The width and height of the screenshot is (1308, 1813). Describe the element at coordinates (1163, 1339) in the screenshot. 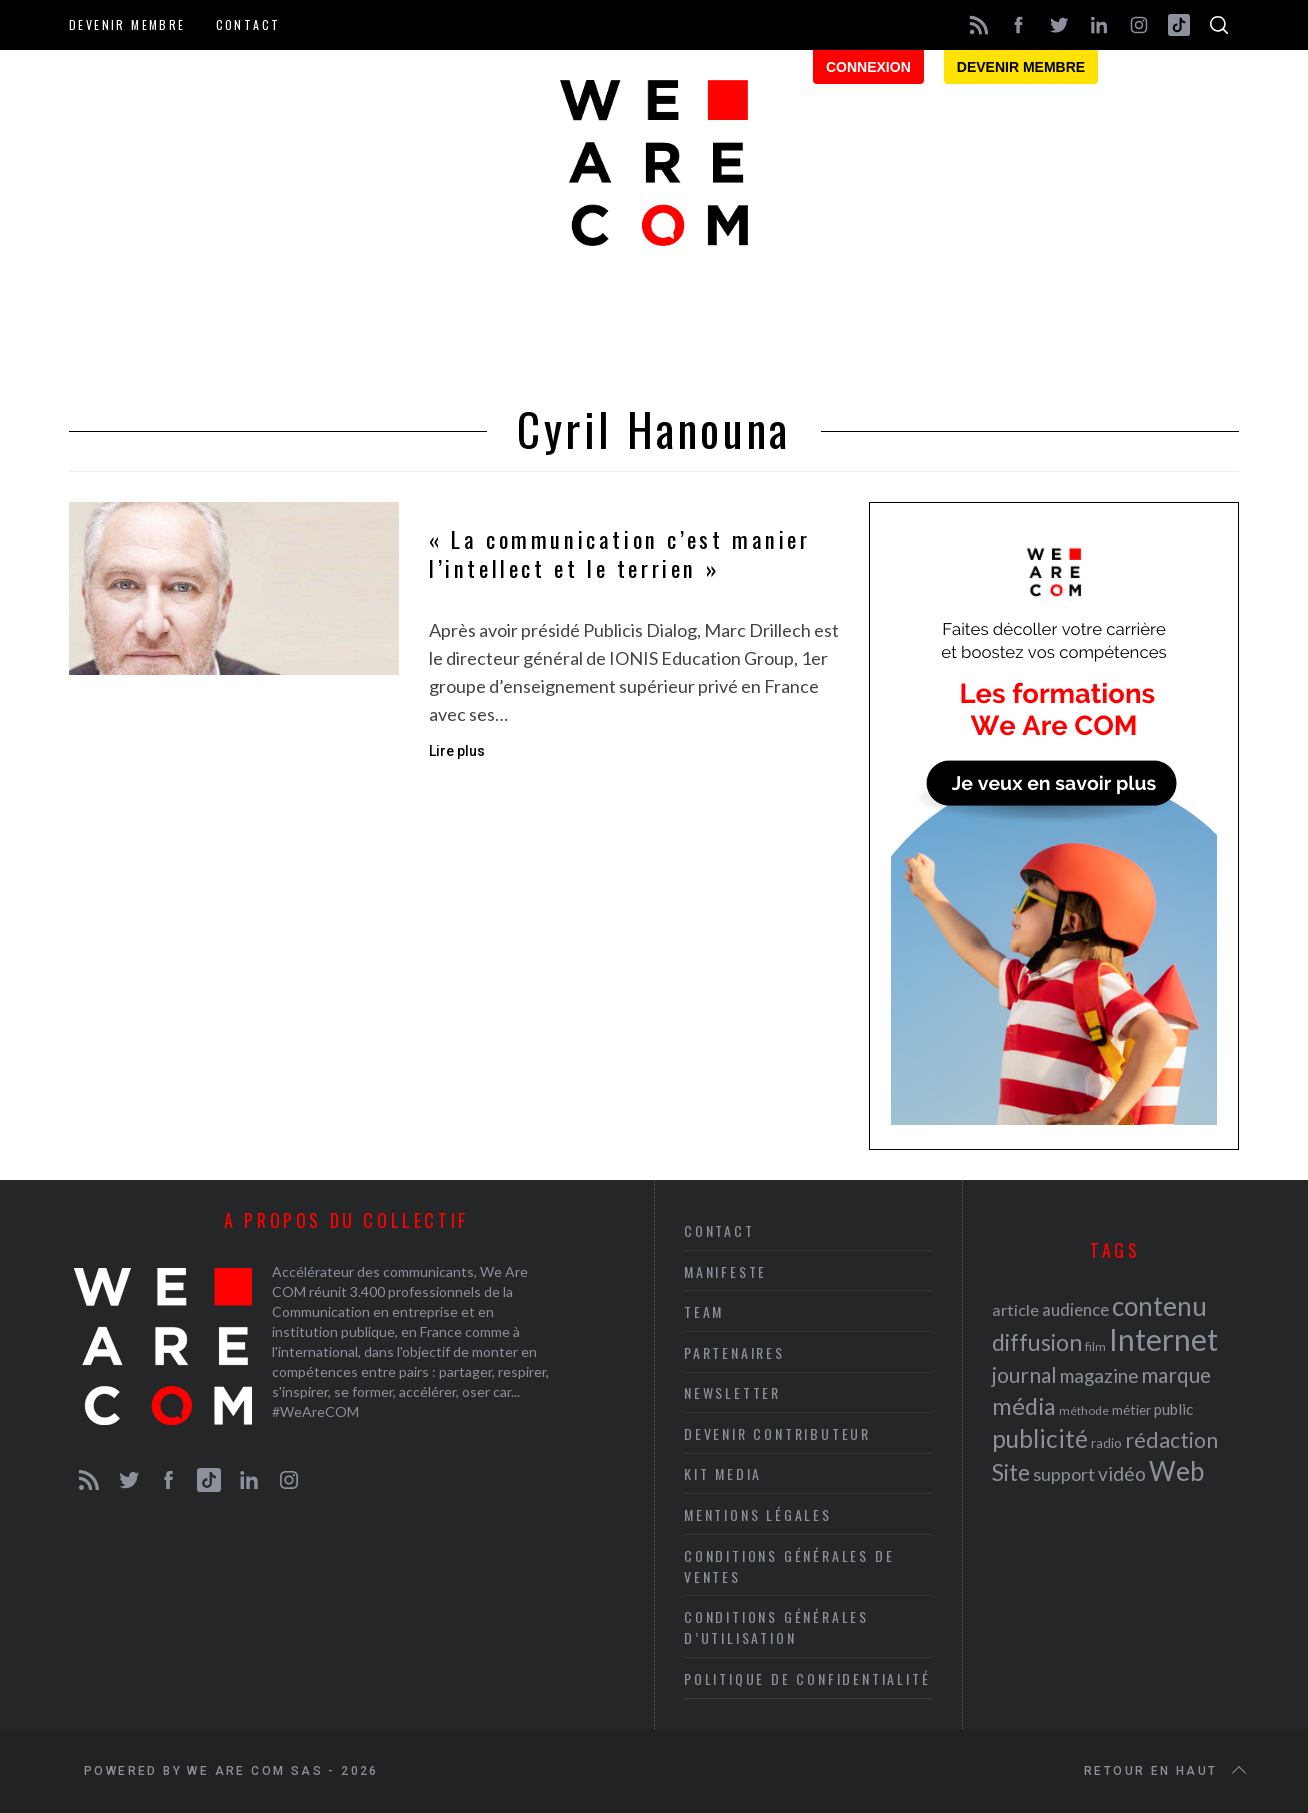

I see `Internet [Internet (69 éléments)]` at that location.